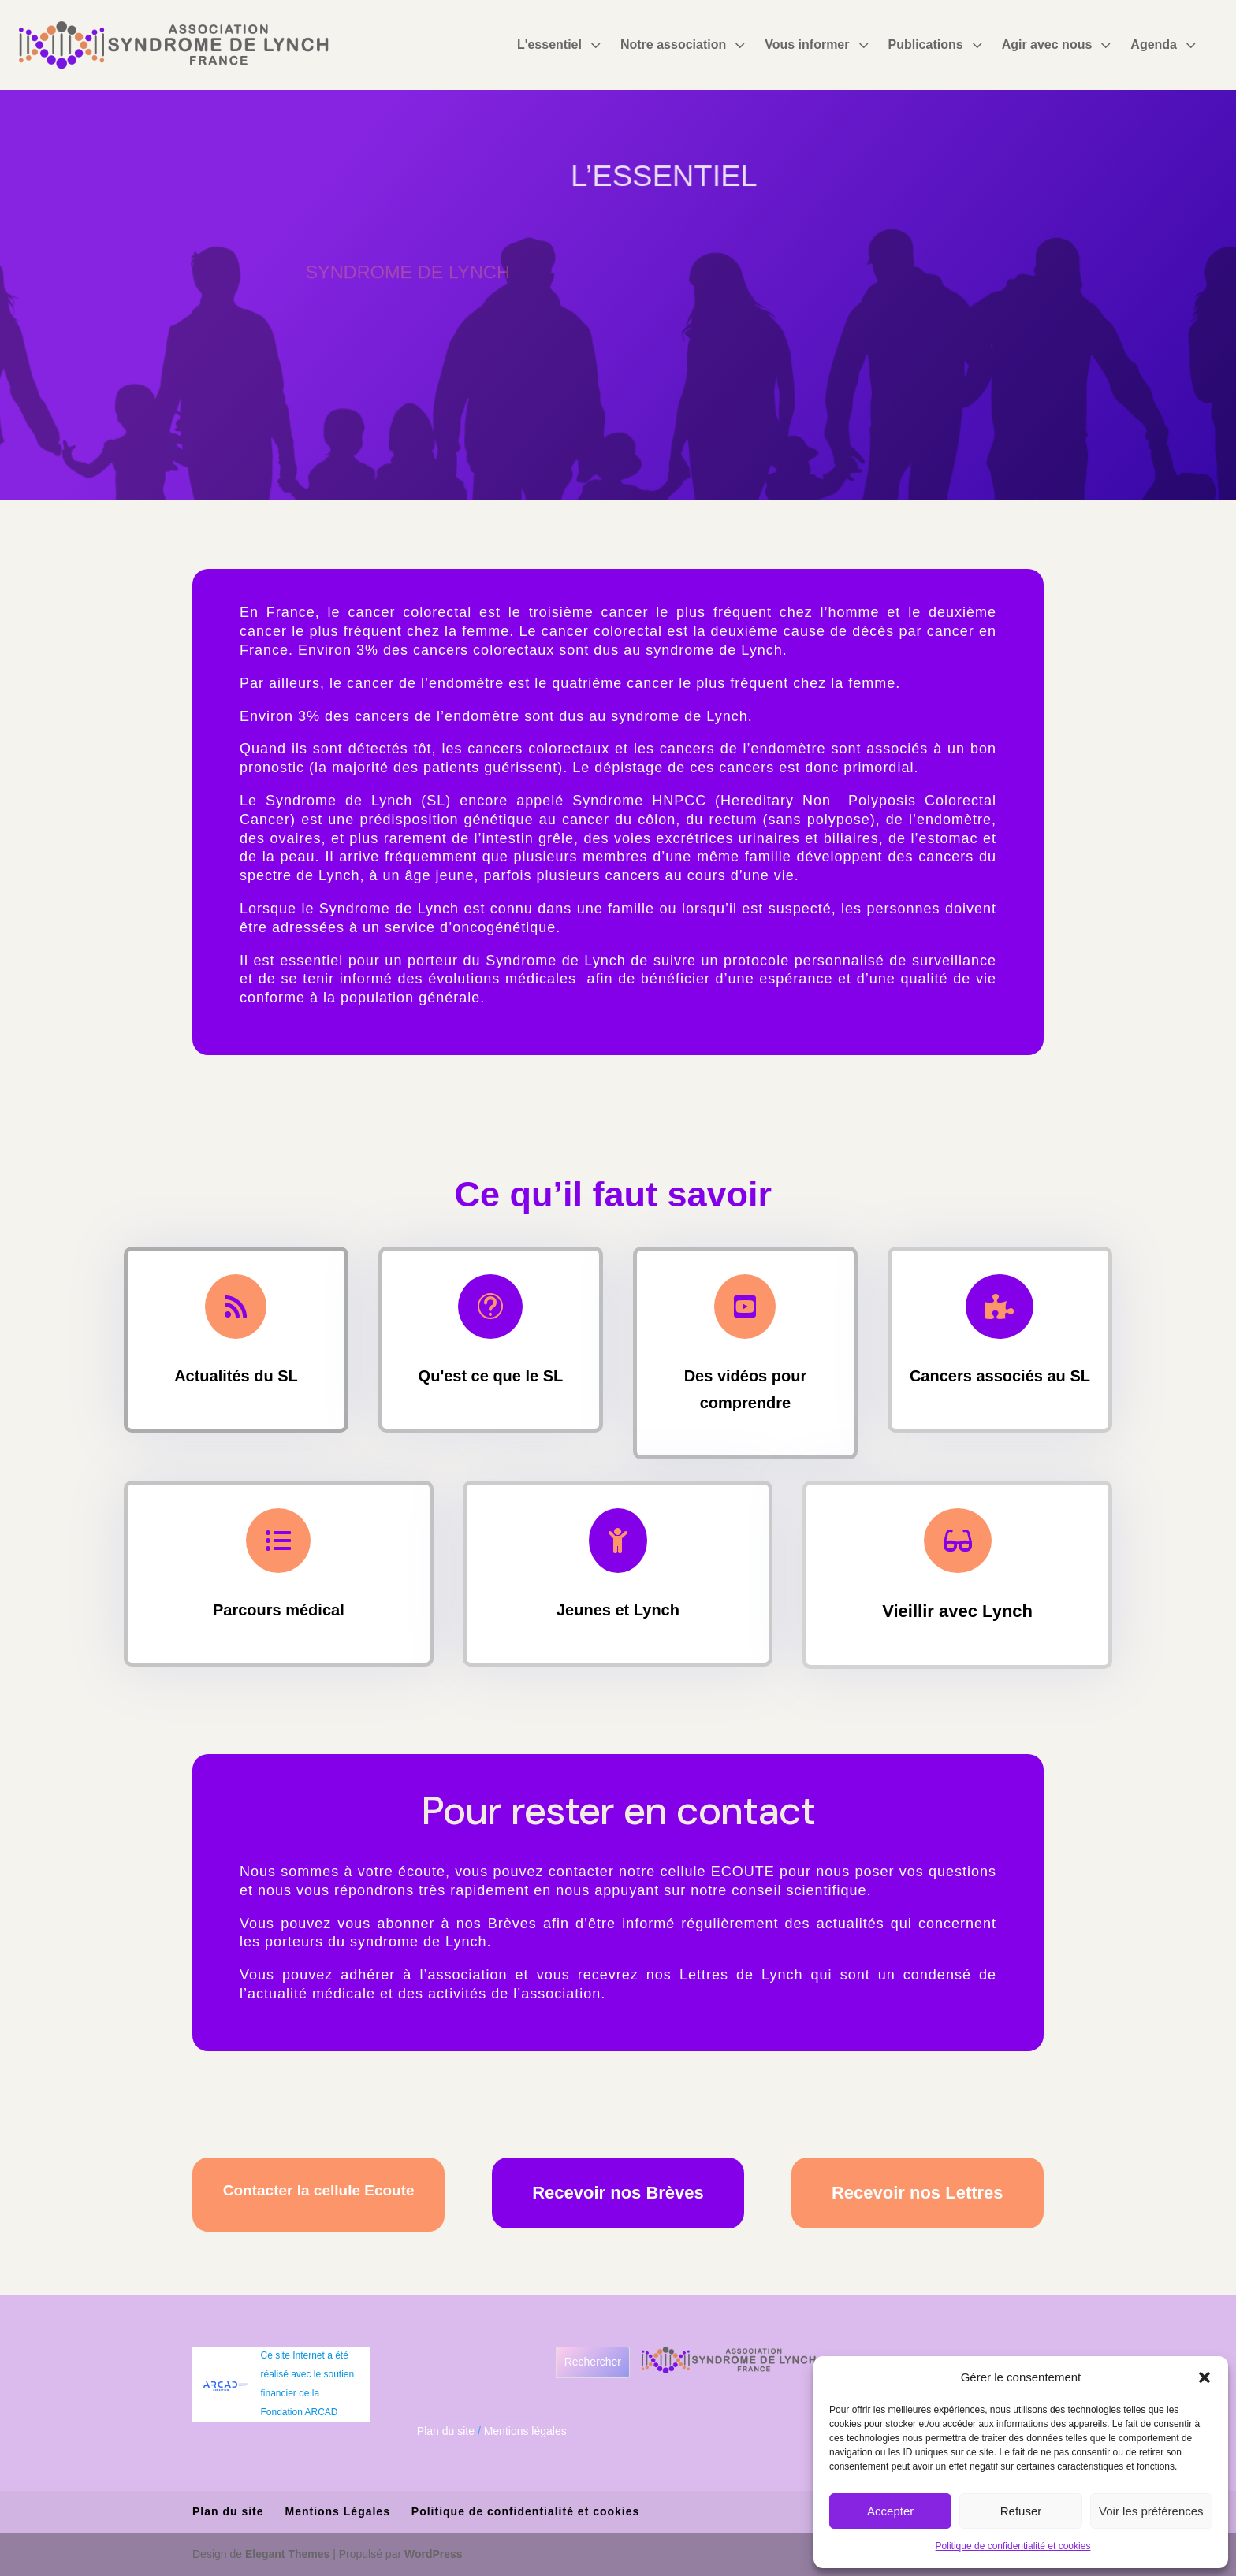 The height and width of the screenshot is (2576, 1236). Describe the element at coordinates (319, 2190) in the screenshot. I see `Contacter la cellule Ecoute` at that location.